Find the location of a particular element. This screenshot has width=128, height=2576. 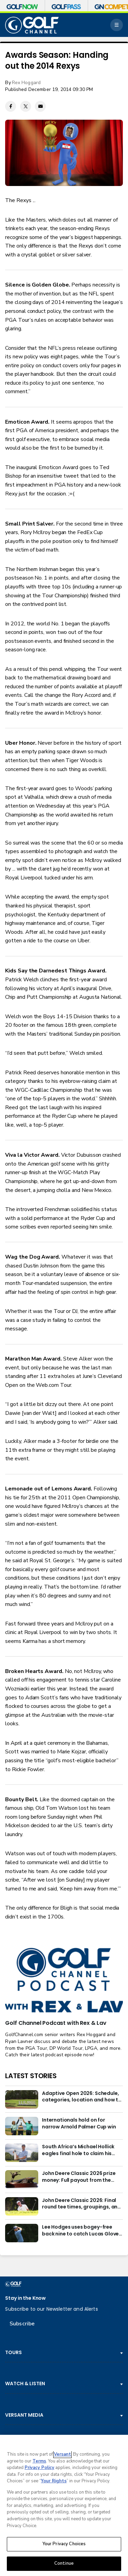

Rex Hoggard is located at coordinates (26, 82).